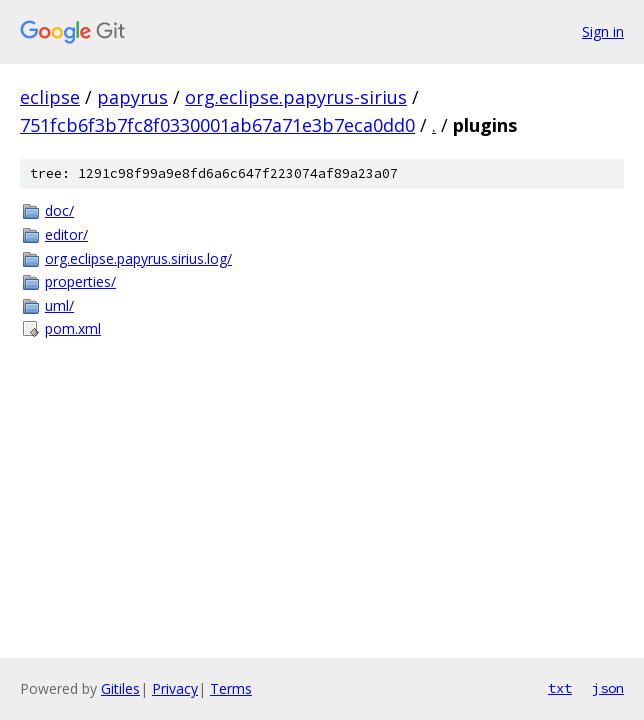 The image size is (644, 720). What do you see at coordinates (296, 97) in the screenshot?
I see `org.eclipse.papyrus-sirius` at bounding box center [296, 97].